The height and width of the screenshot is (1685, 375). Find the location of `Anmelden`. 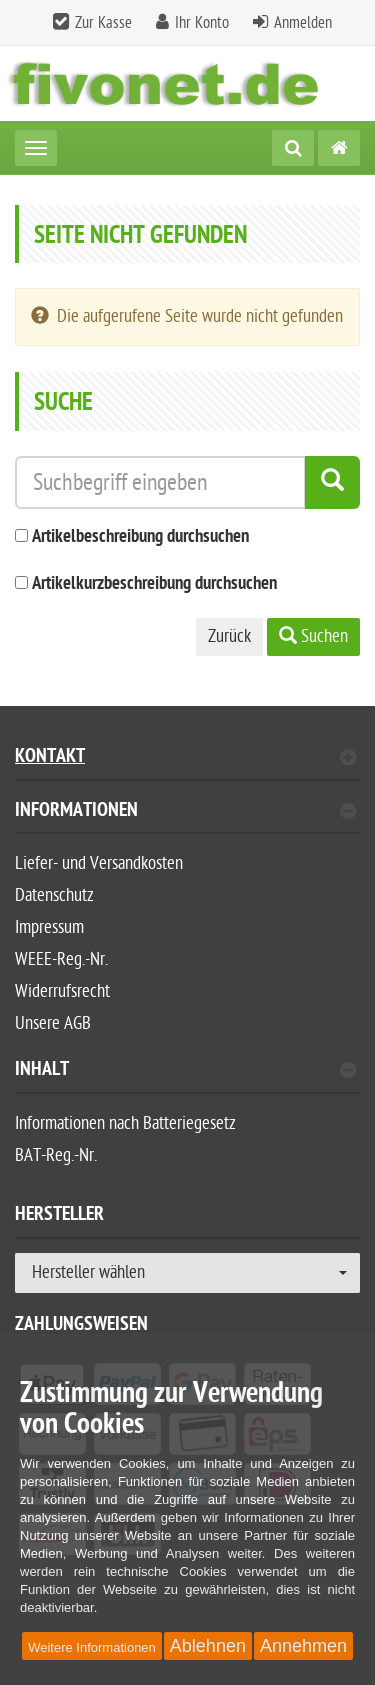

Anmelden is located at coordinates (303, 23).